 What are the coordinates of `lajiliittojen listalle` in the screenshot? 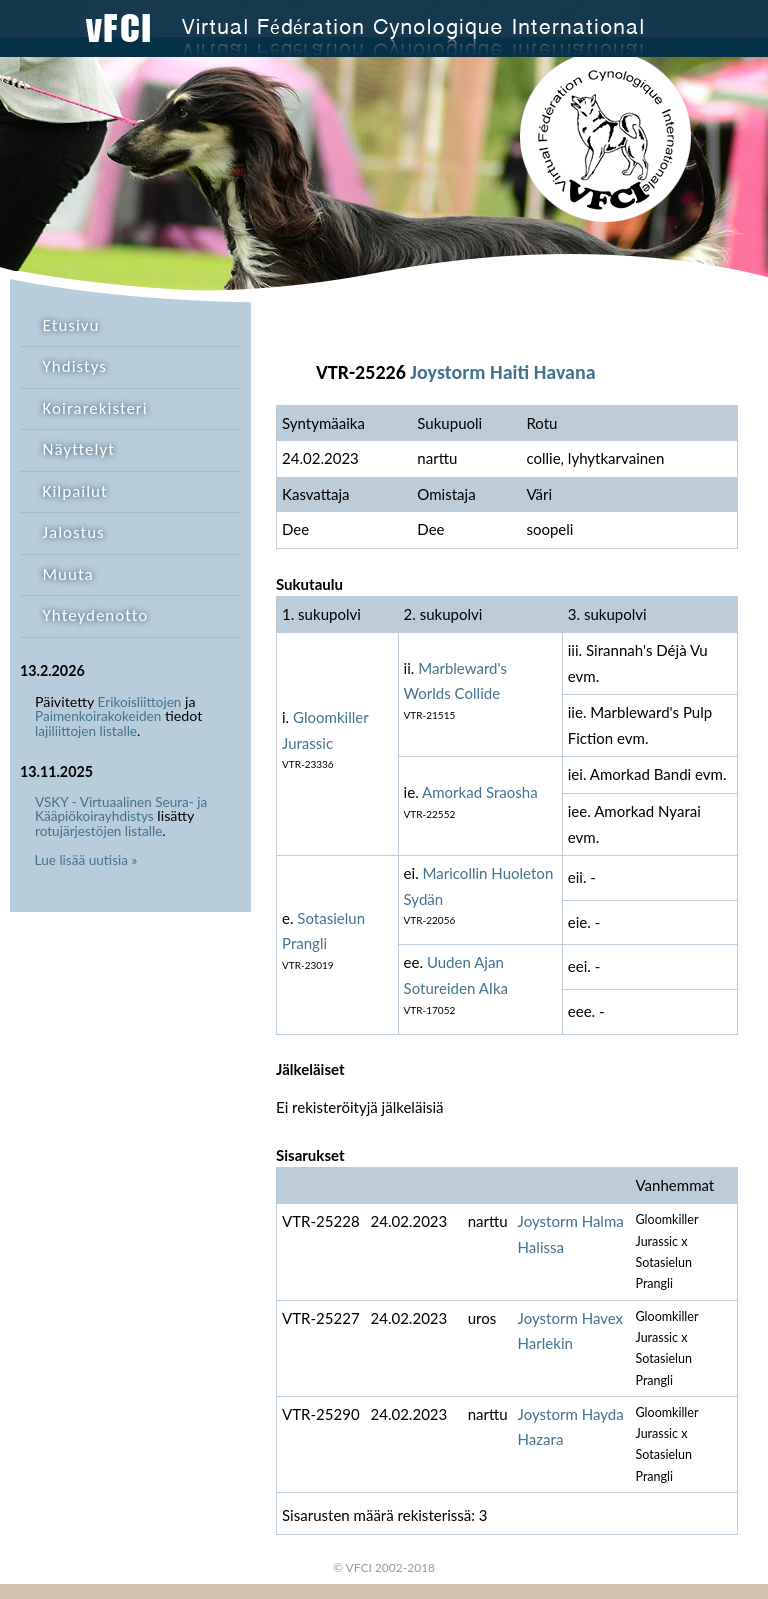 It's located at (86, 731).